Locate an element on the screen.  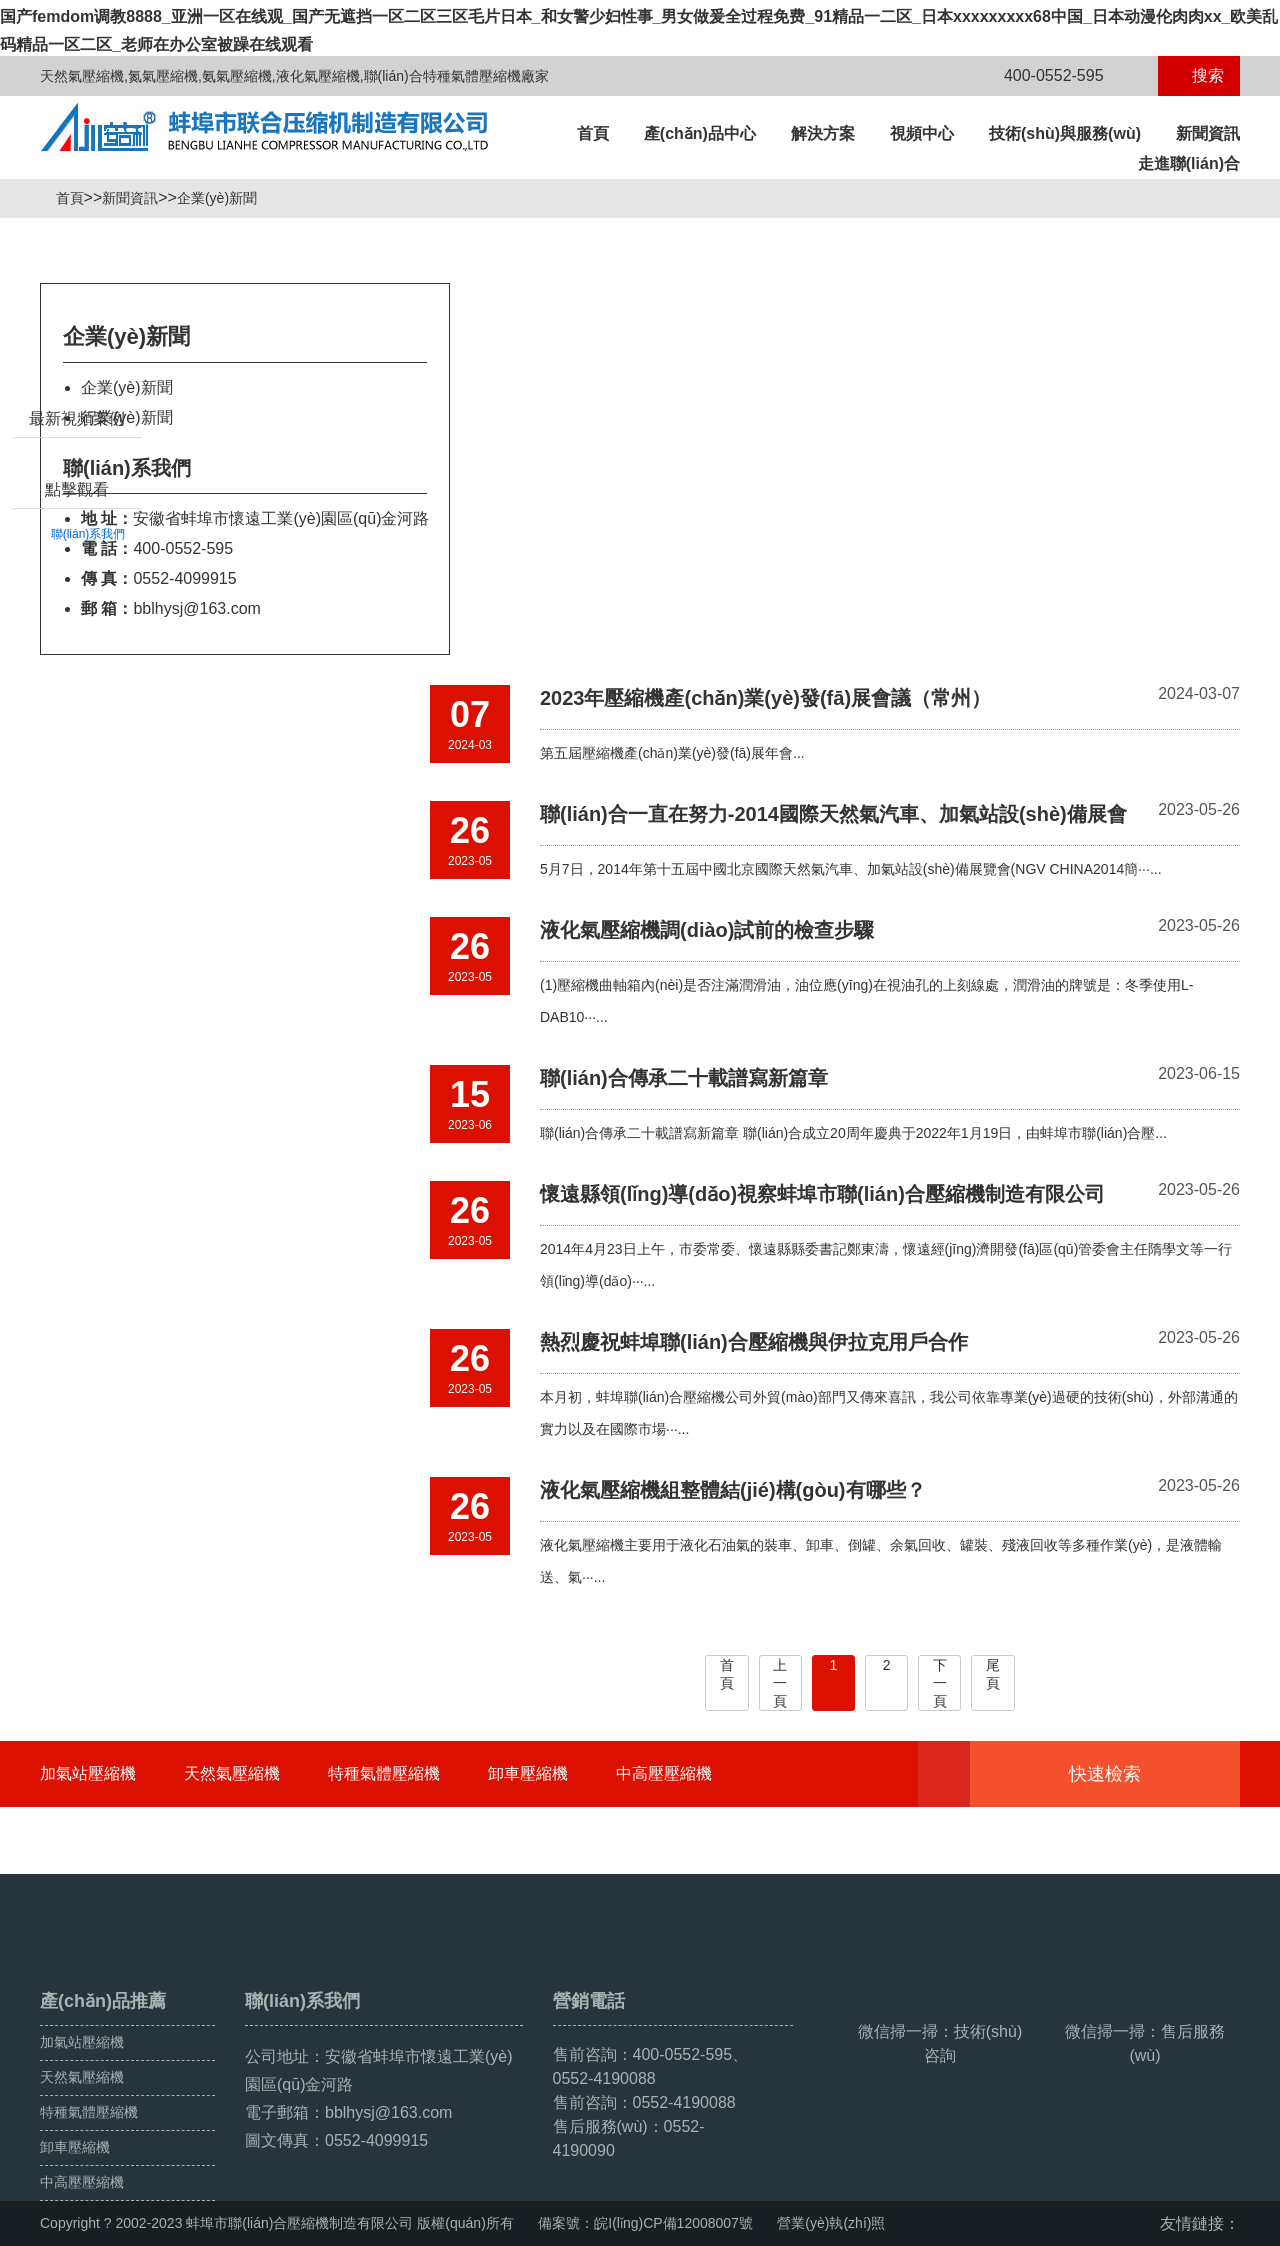
上一頁 is located at coordinates (780, 1683).